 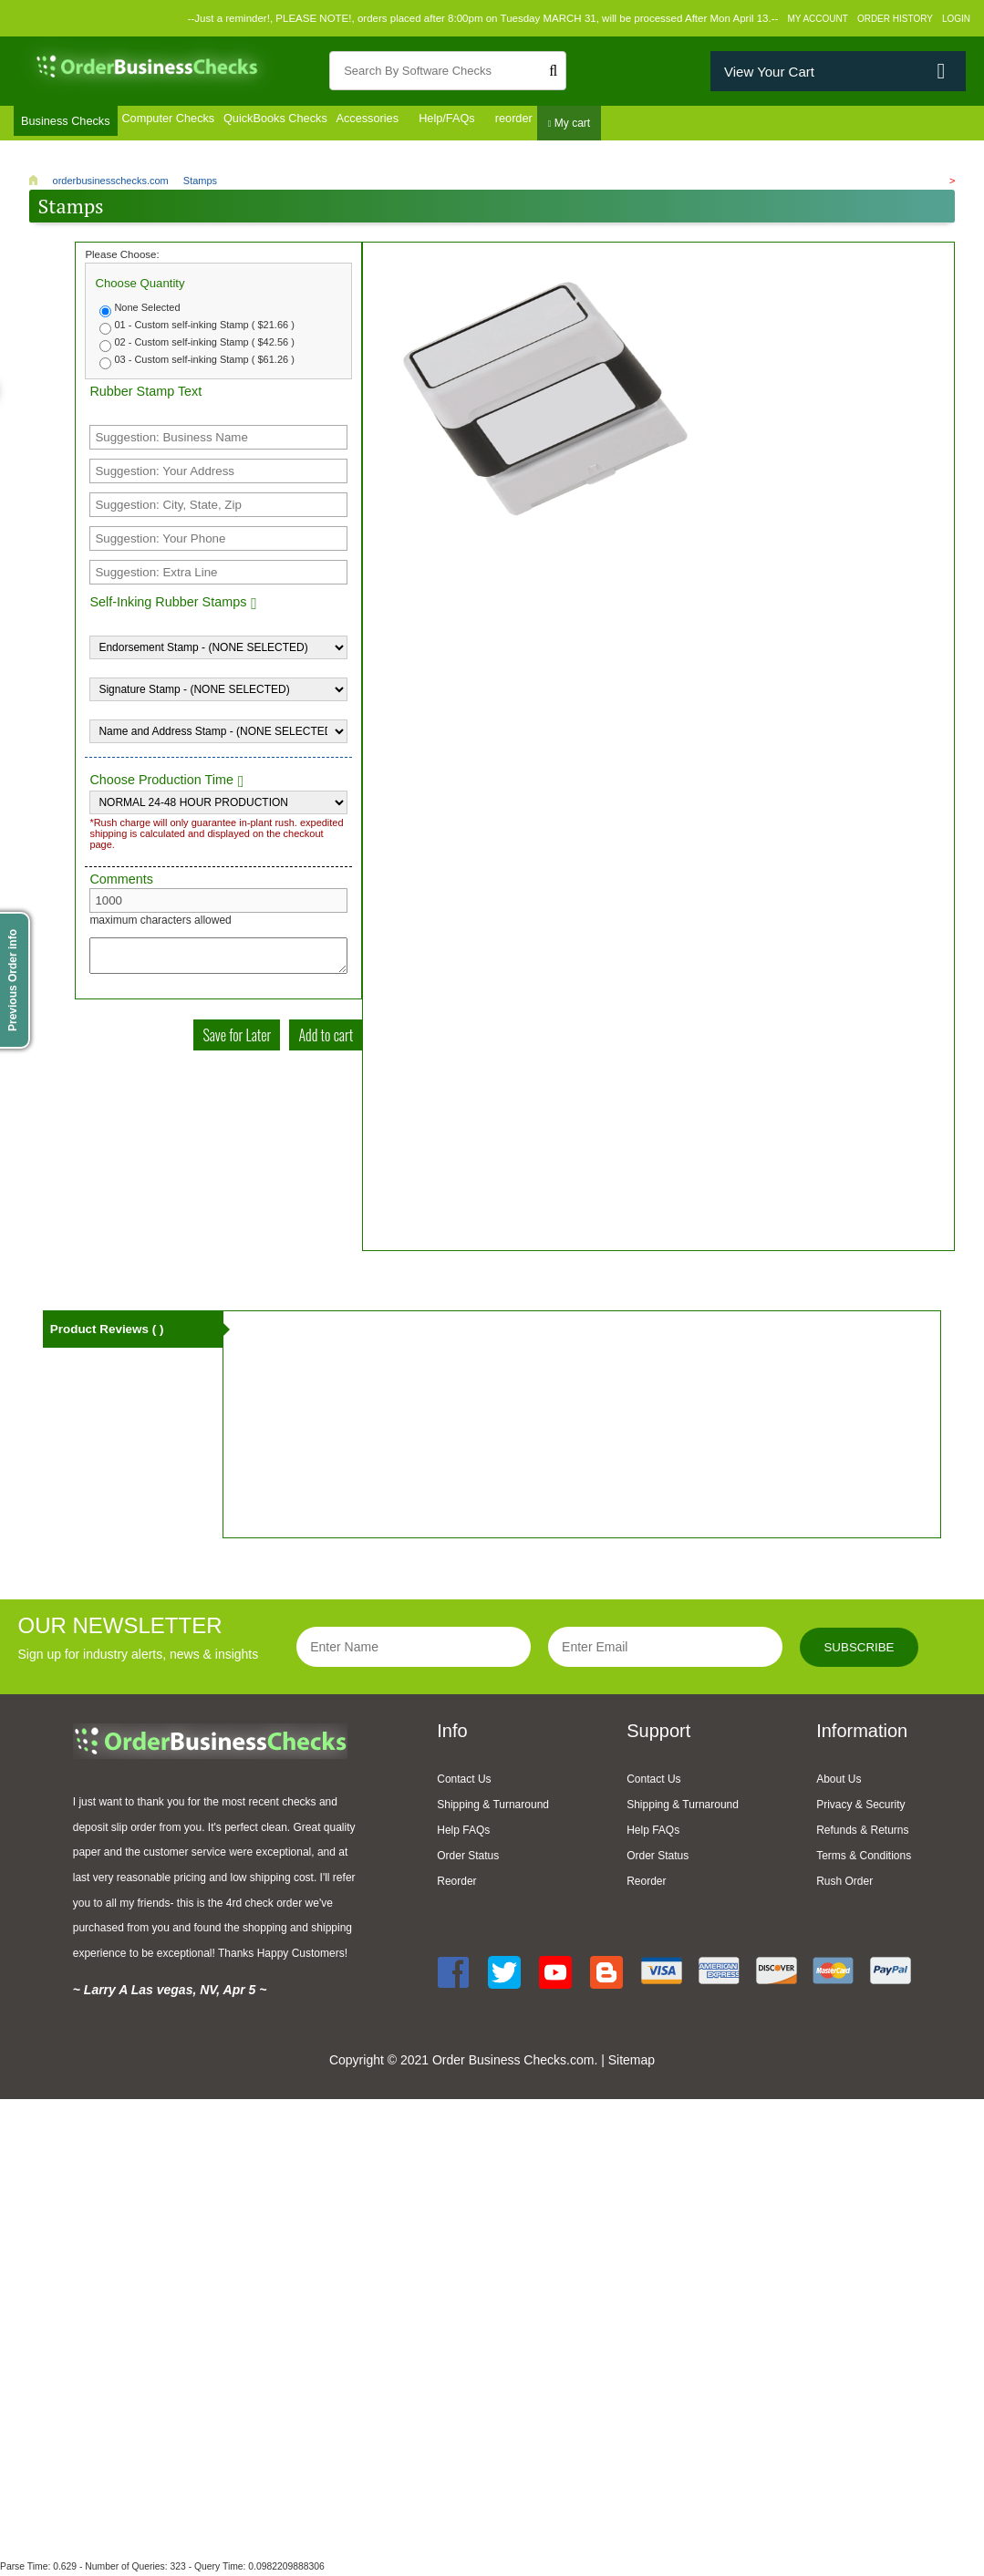 I want to click on Refunds & Returns, so click(x=862, y=1832).